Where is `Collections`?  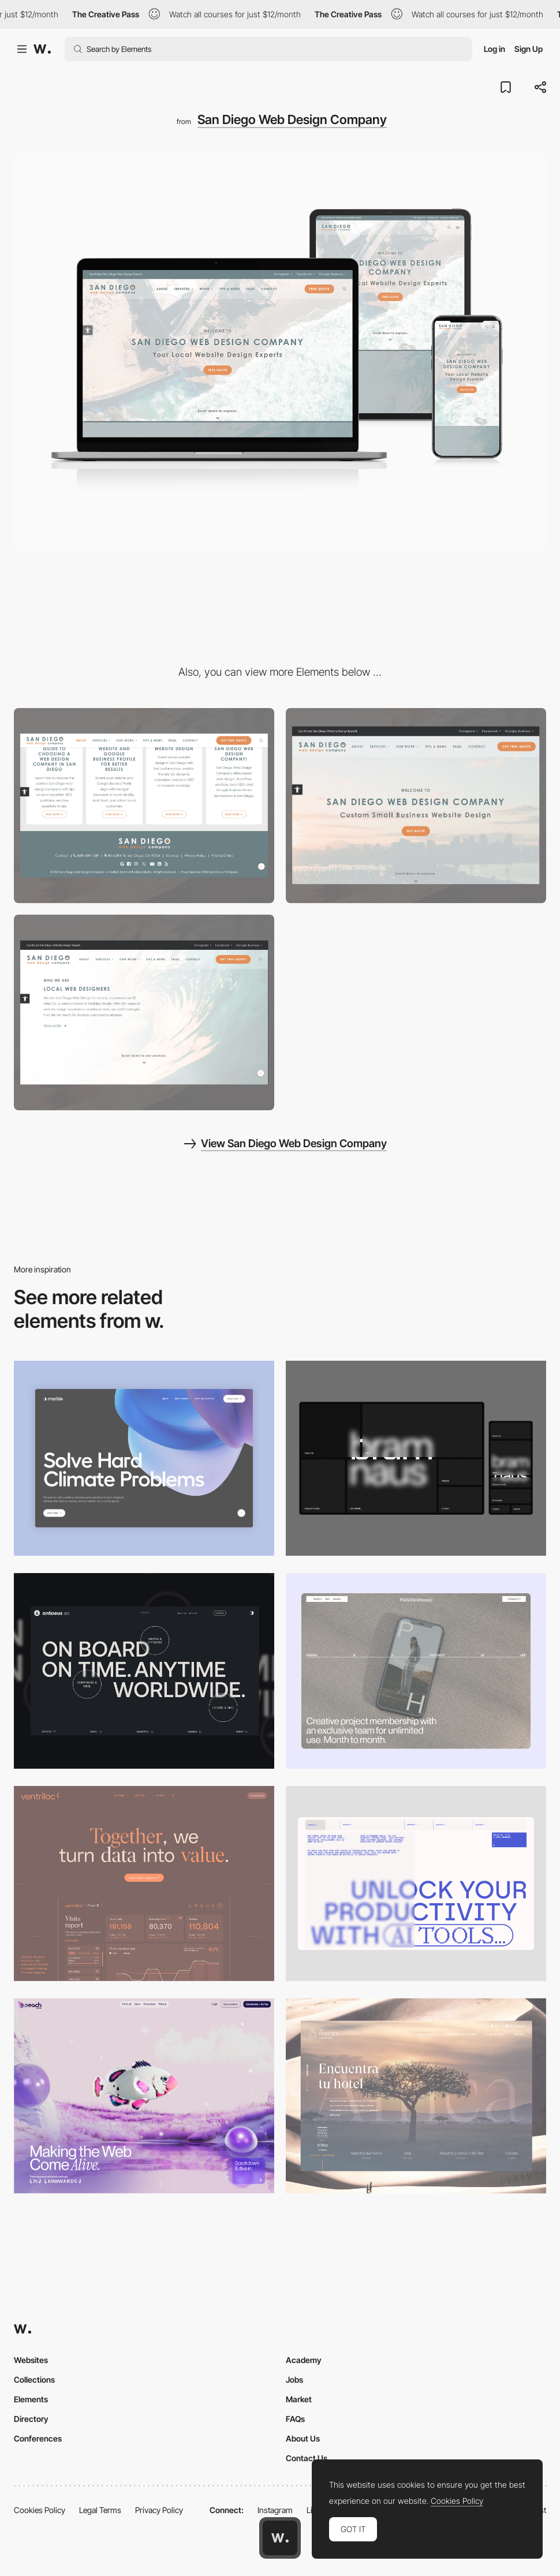
Collections is located at coordinates (34, 2379).